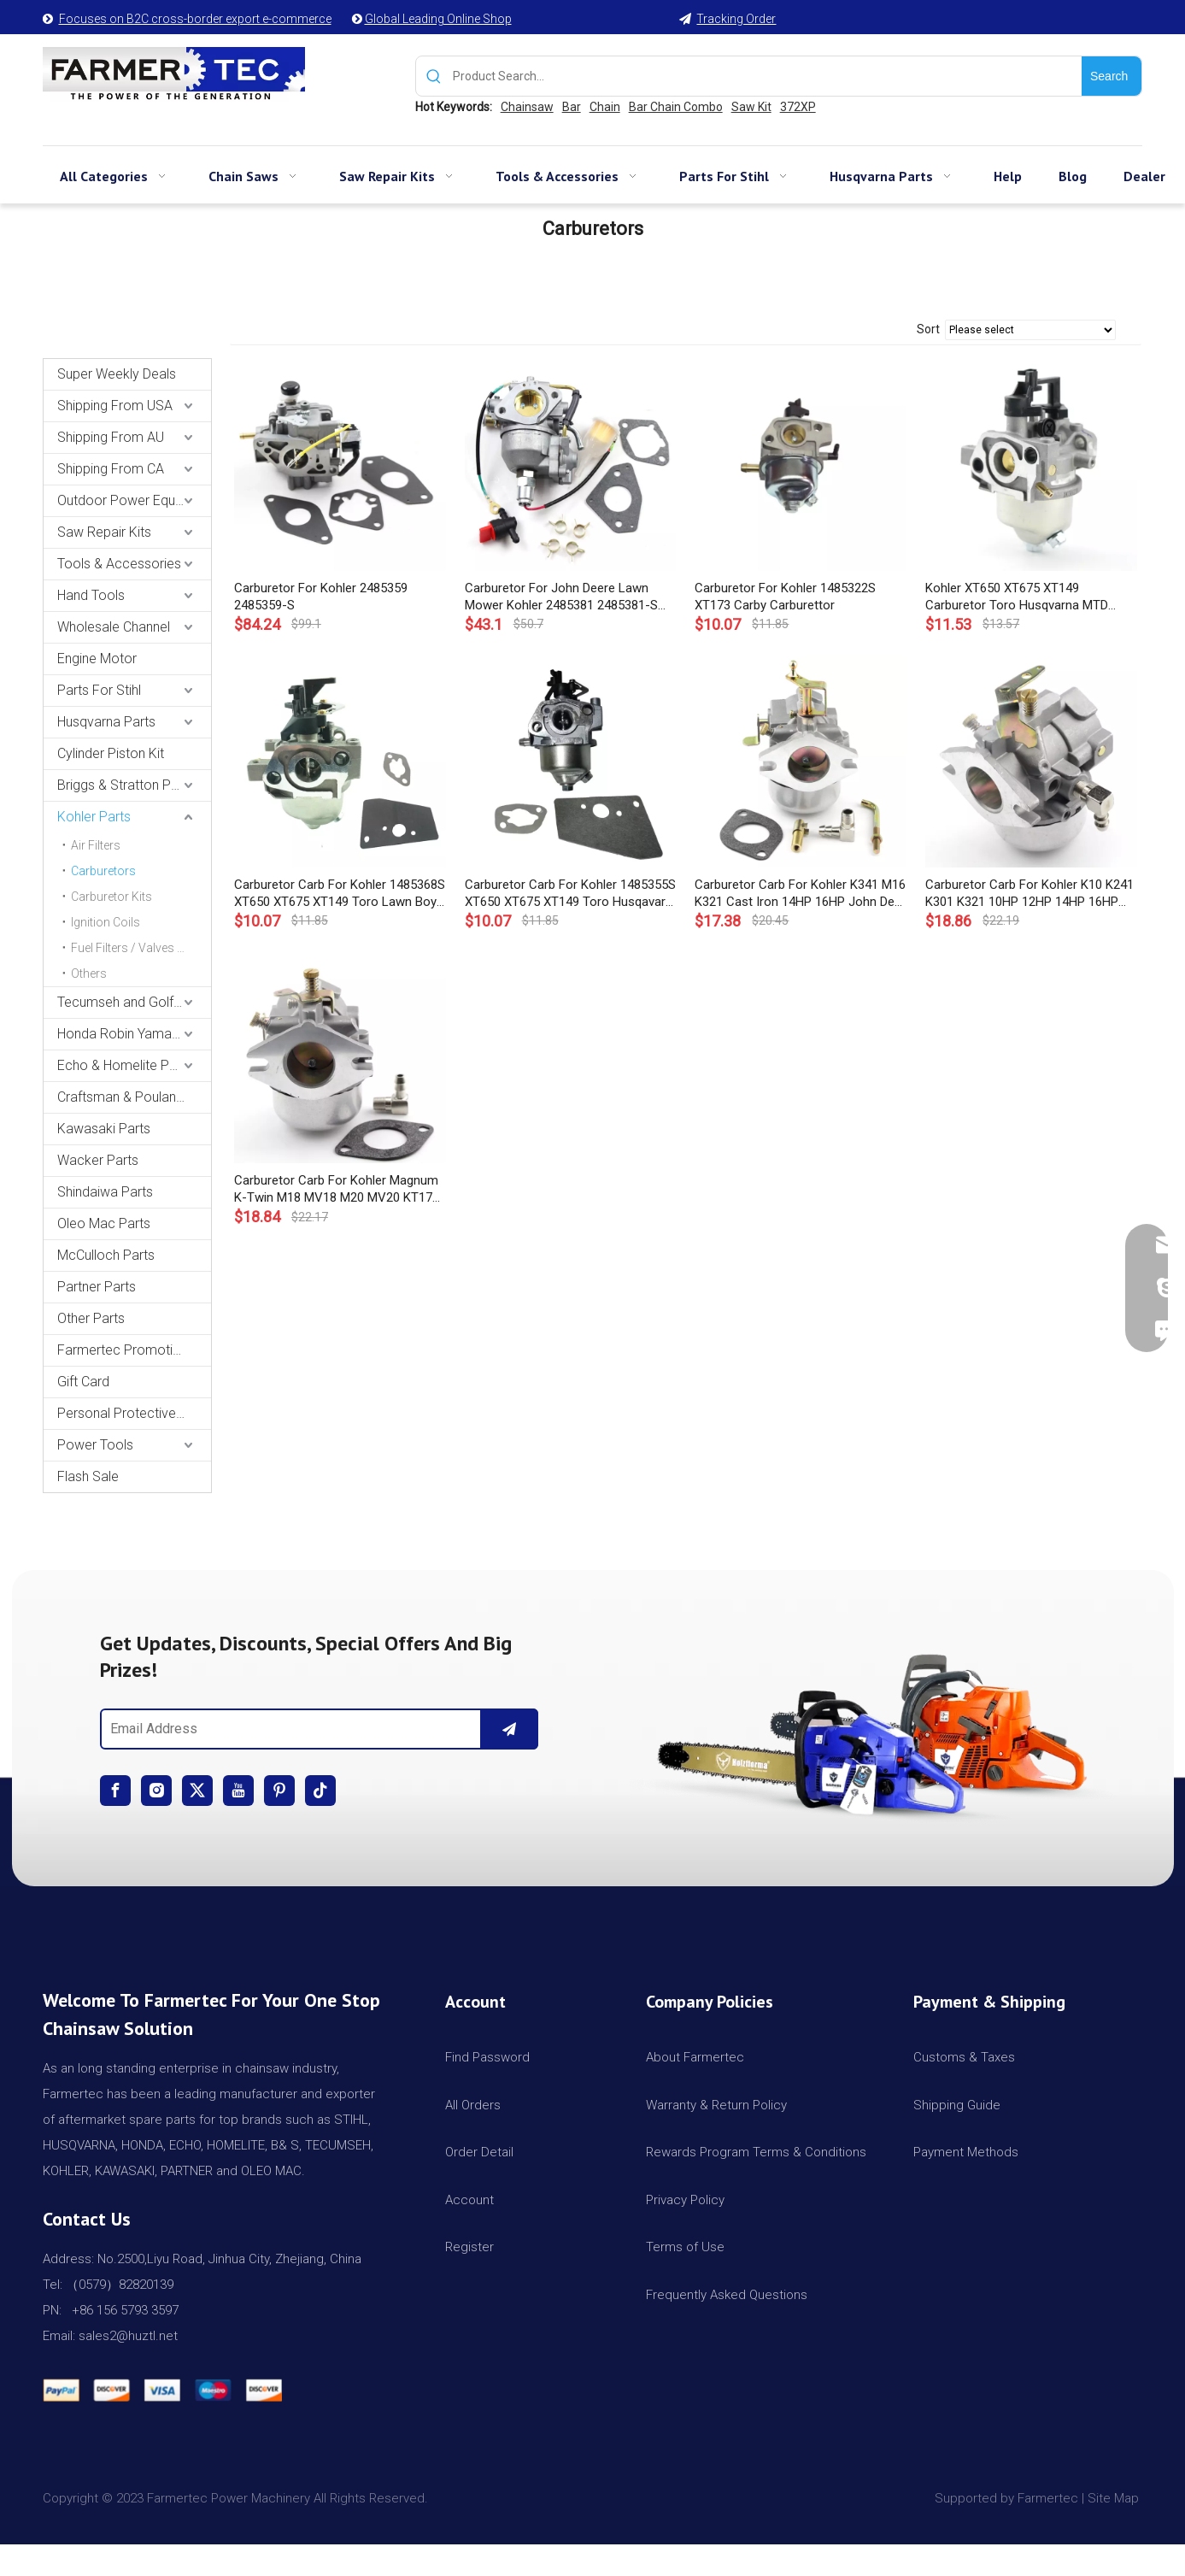 Image resolution: width=1185 pixels, height=2576 pixels. I want to click on Carburetor Kits, so click(111, 896).